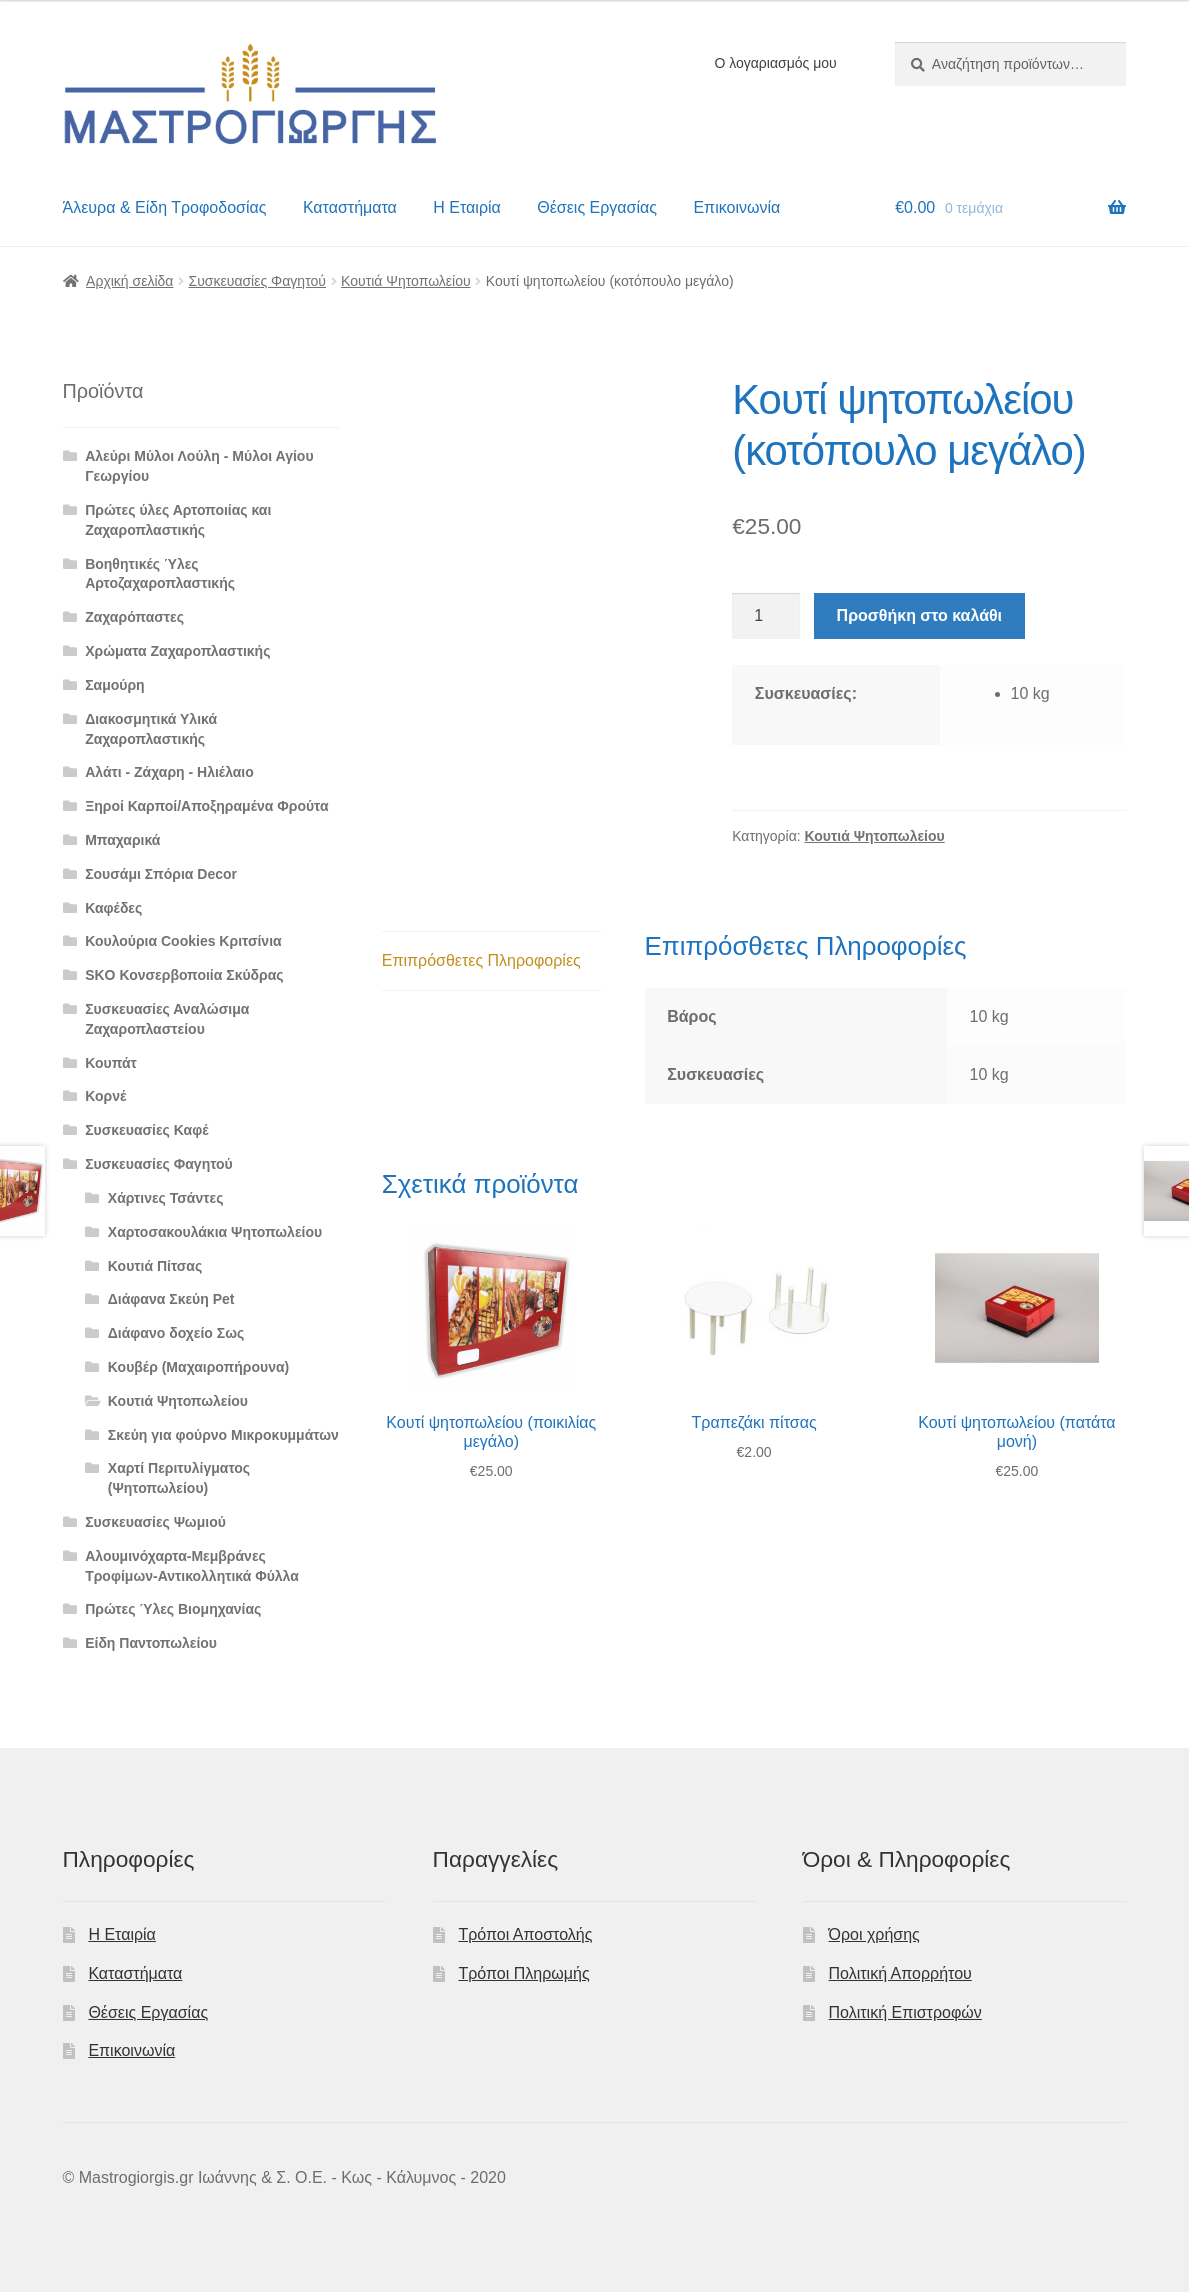 Image resolution: width=1189 pixels, height=2292 pixels. I want to click on Κορνέ, so click(105, 1096).